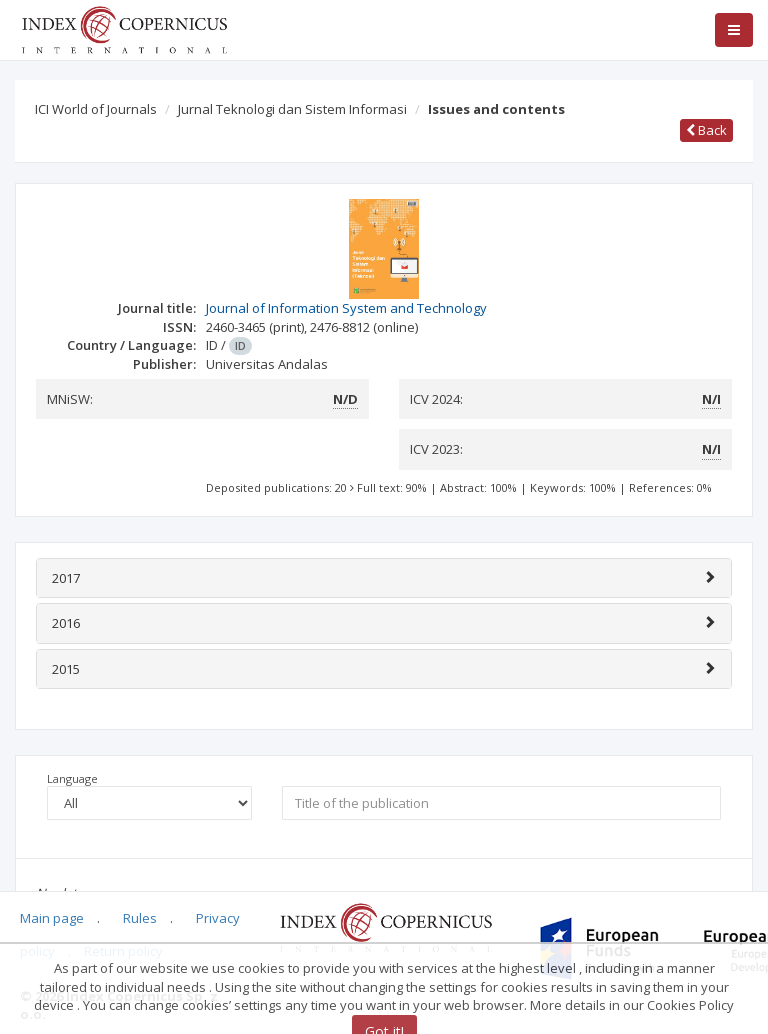 This screenshot has height=1034, width=768. I want to click on ICI World of Journals, so click(96, 109).